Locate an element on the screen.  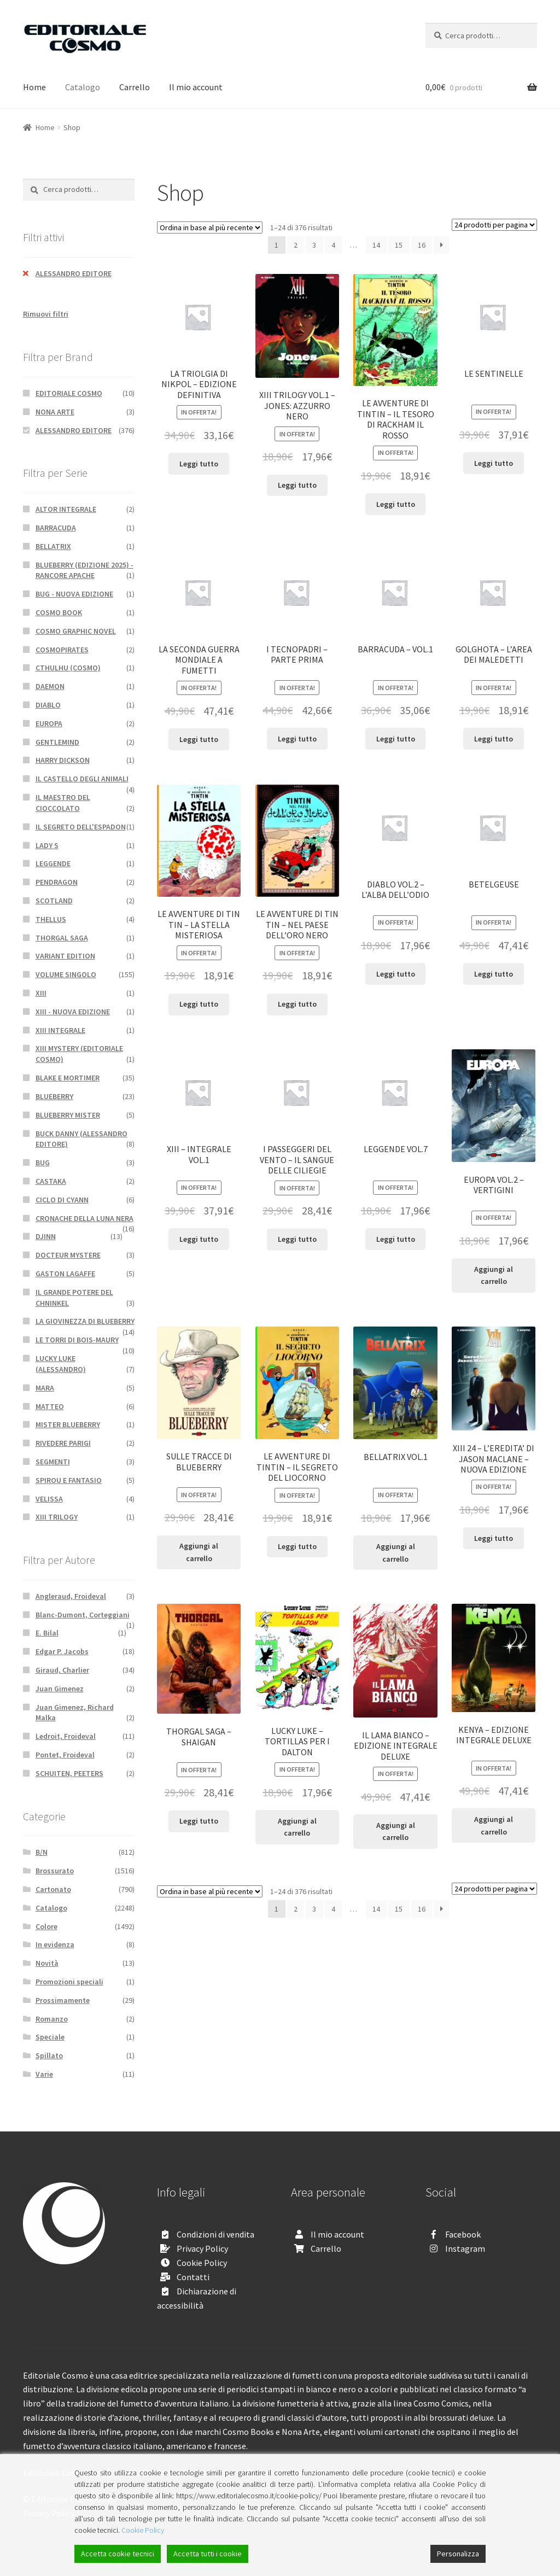
Blanc-Dumont, Corteggiani is located at coordinates (83, 1615).